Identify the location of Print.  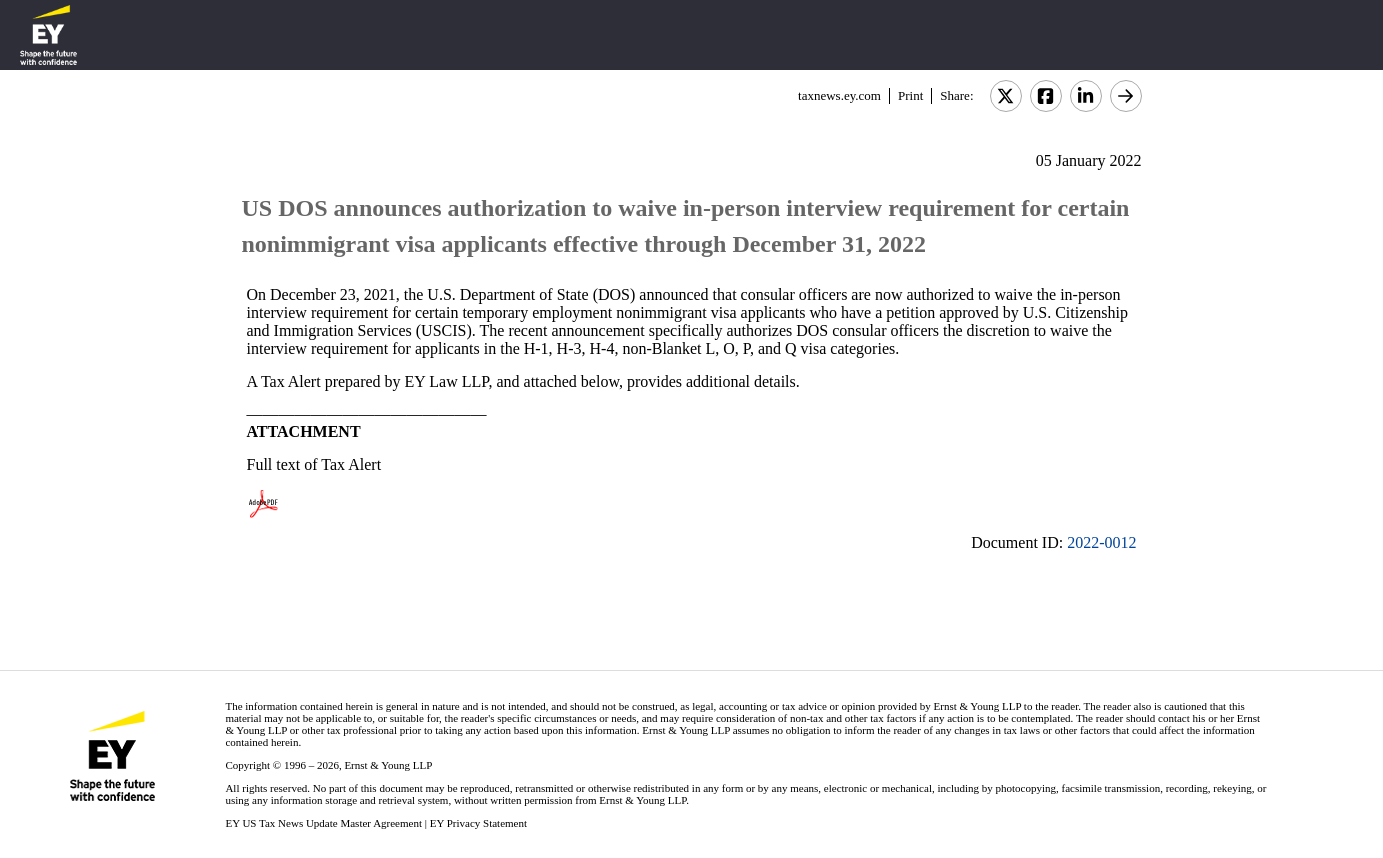
(910, 95).